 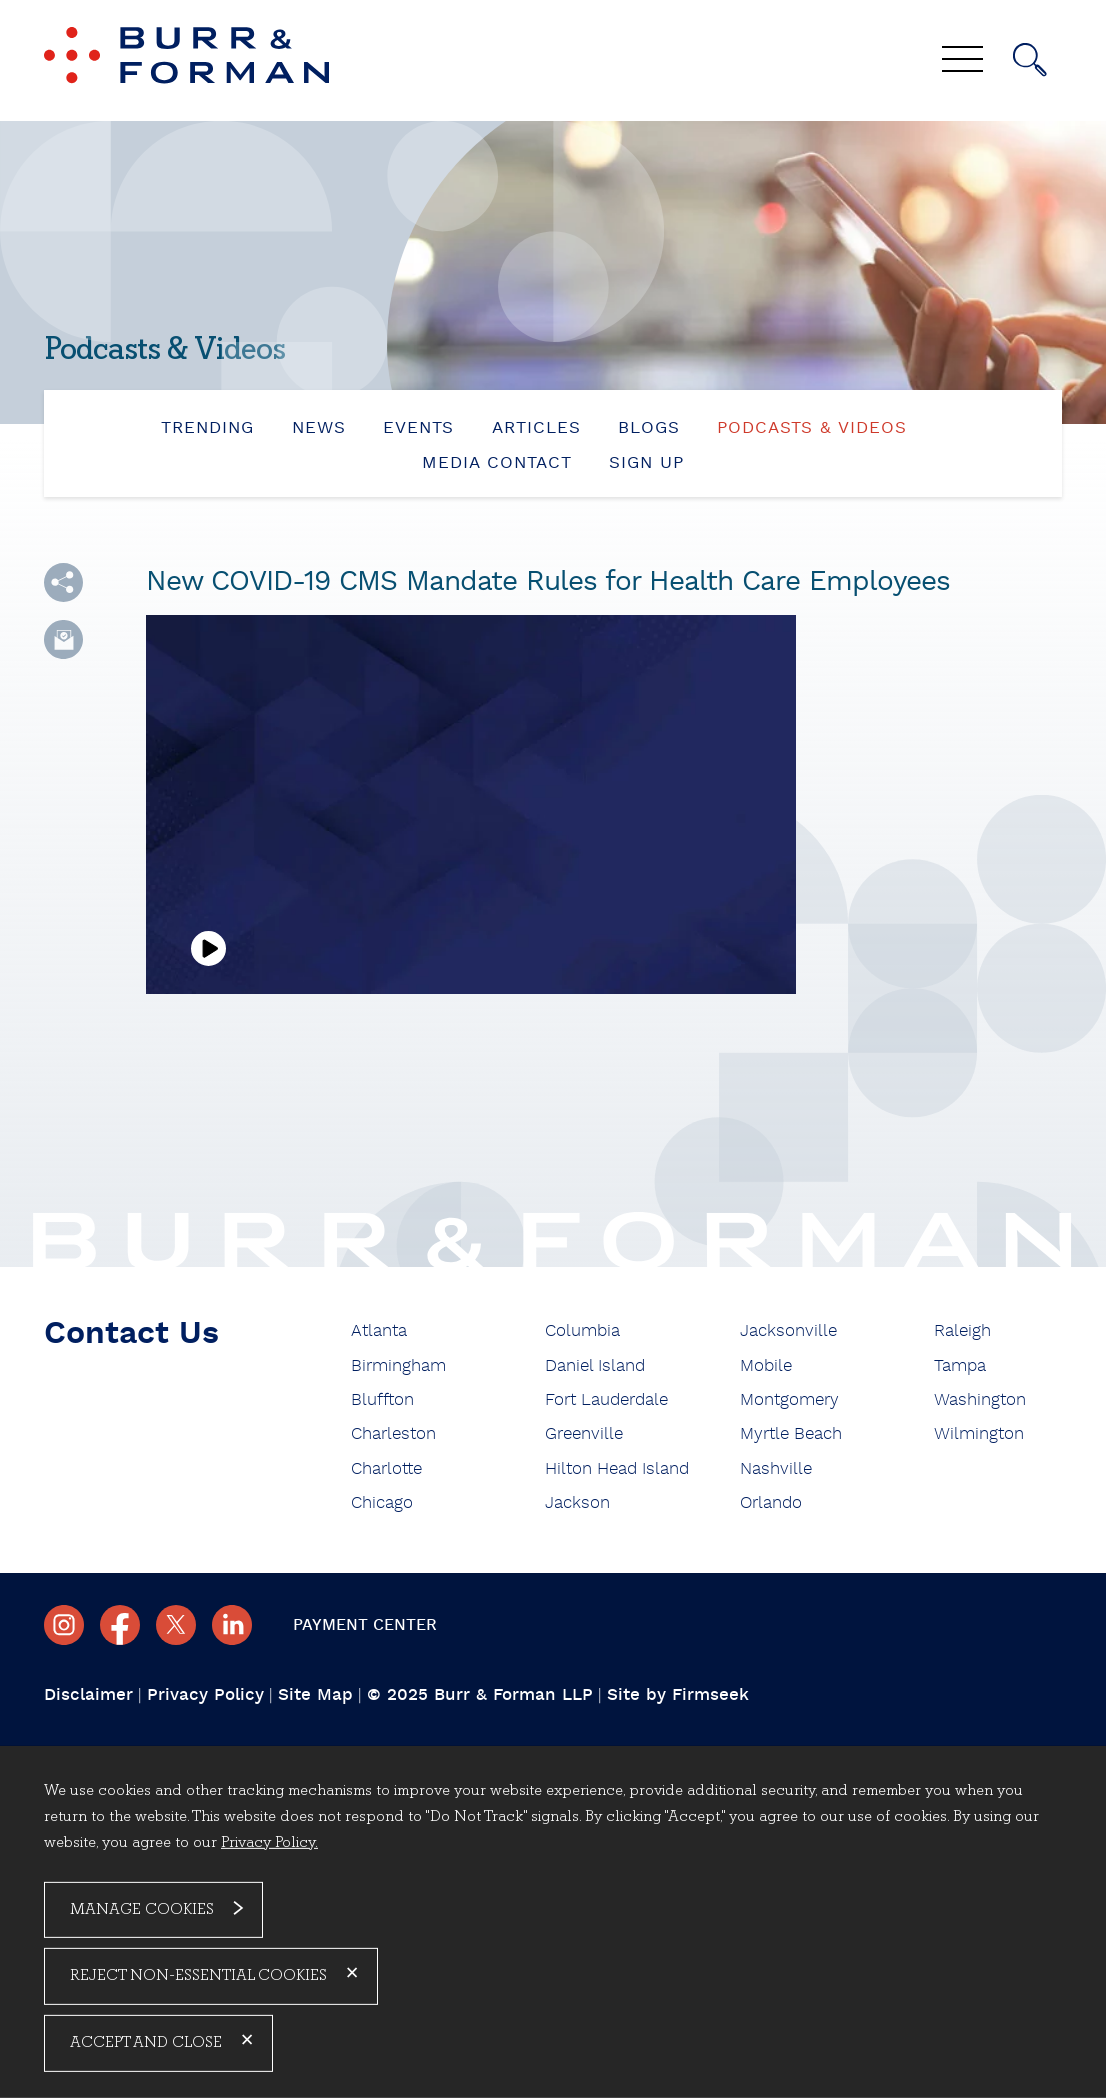 I want to click on Montgomery, so click(x=789, y=1399).